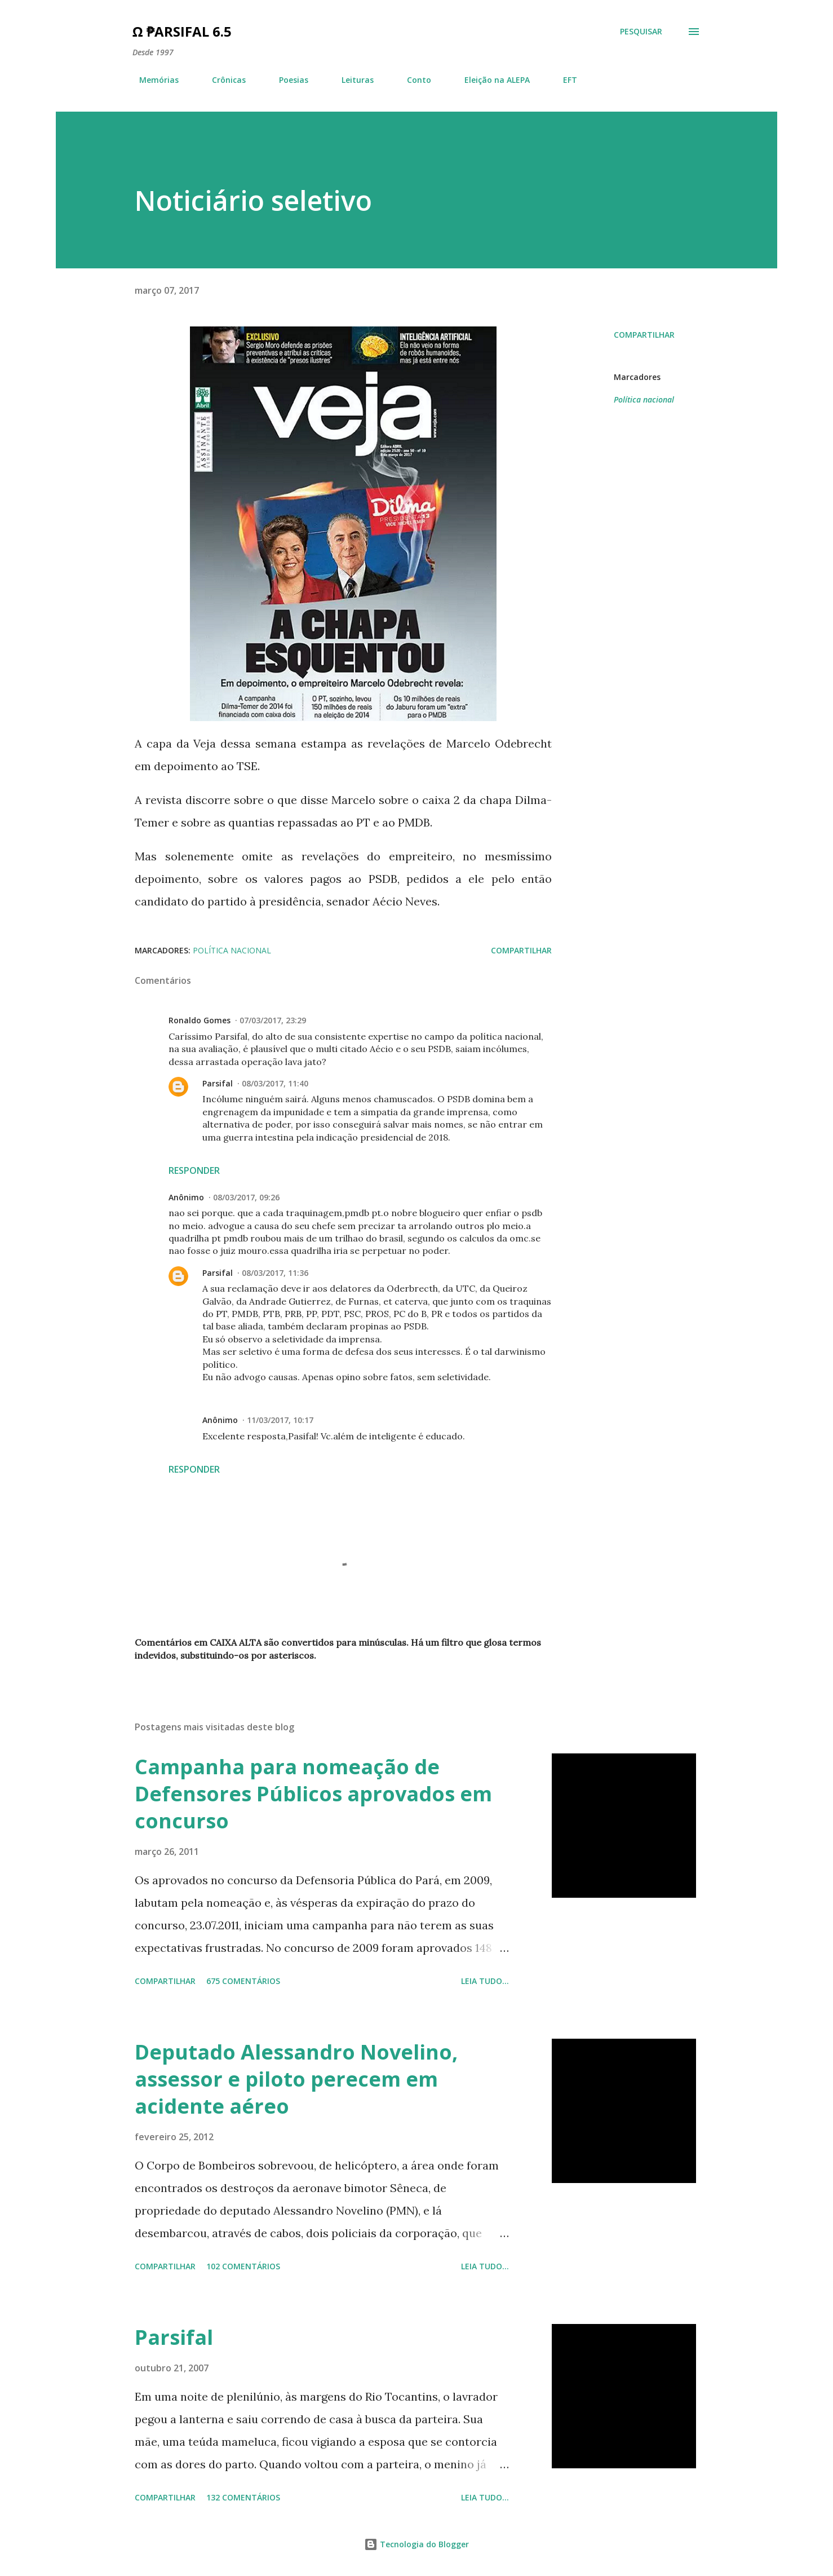 This screenshot has height=2576, width=833. What do you see at coordinates (563, 79) in the screenshot?
I see `EFT` at bounding box center [563, 79].